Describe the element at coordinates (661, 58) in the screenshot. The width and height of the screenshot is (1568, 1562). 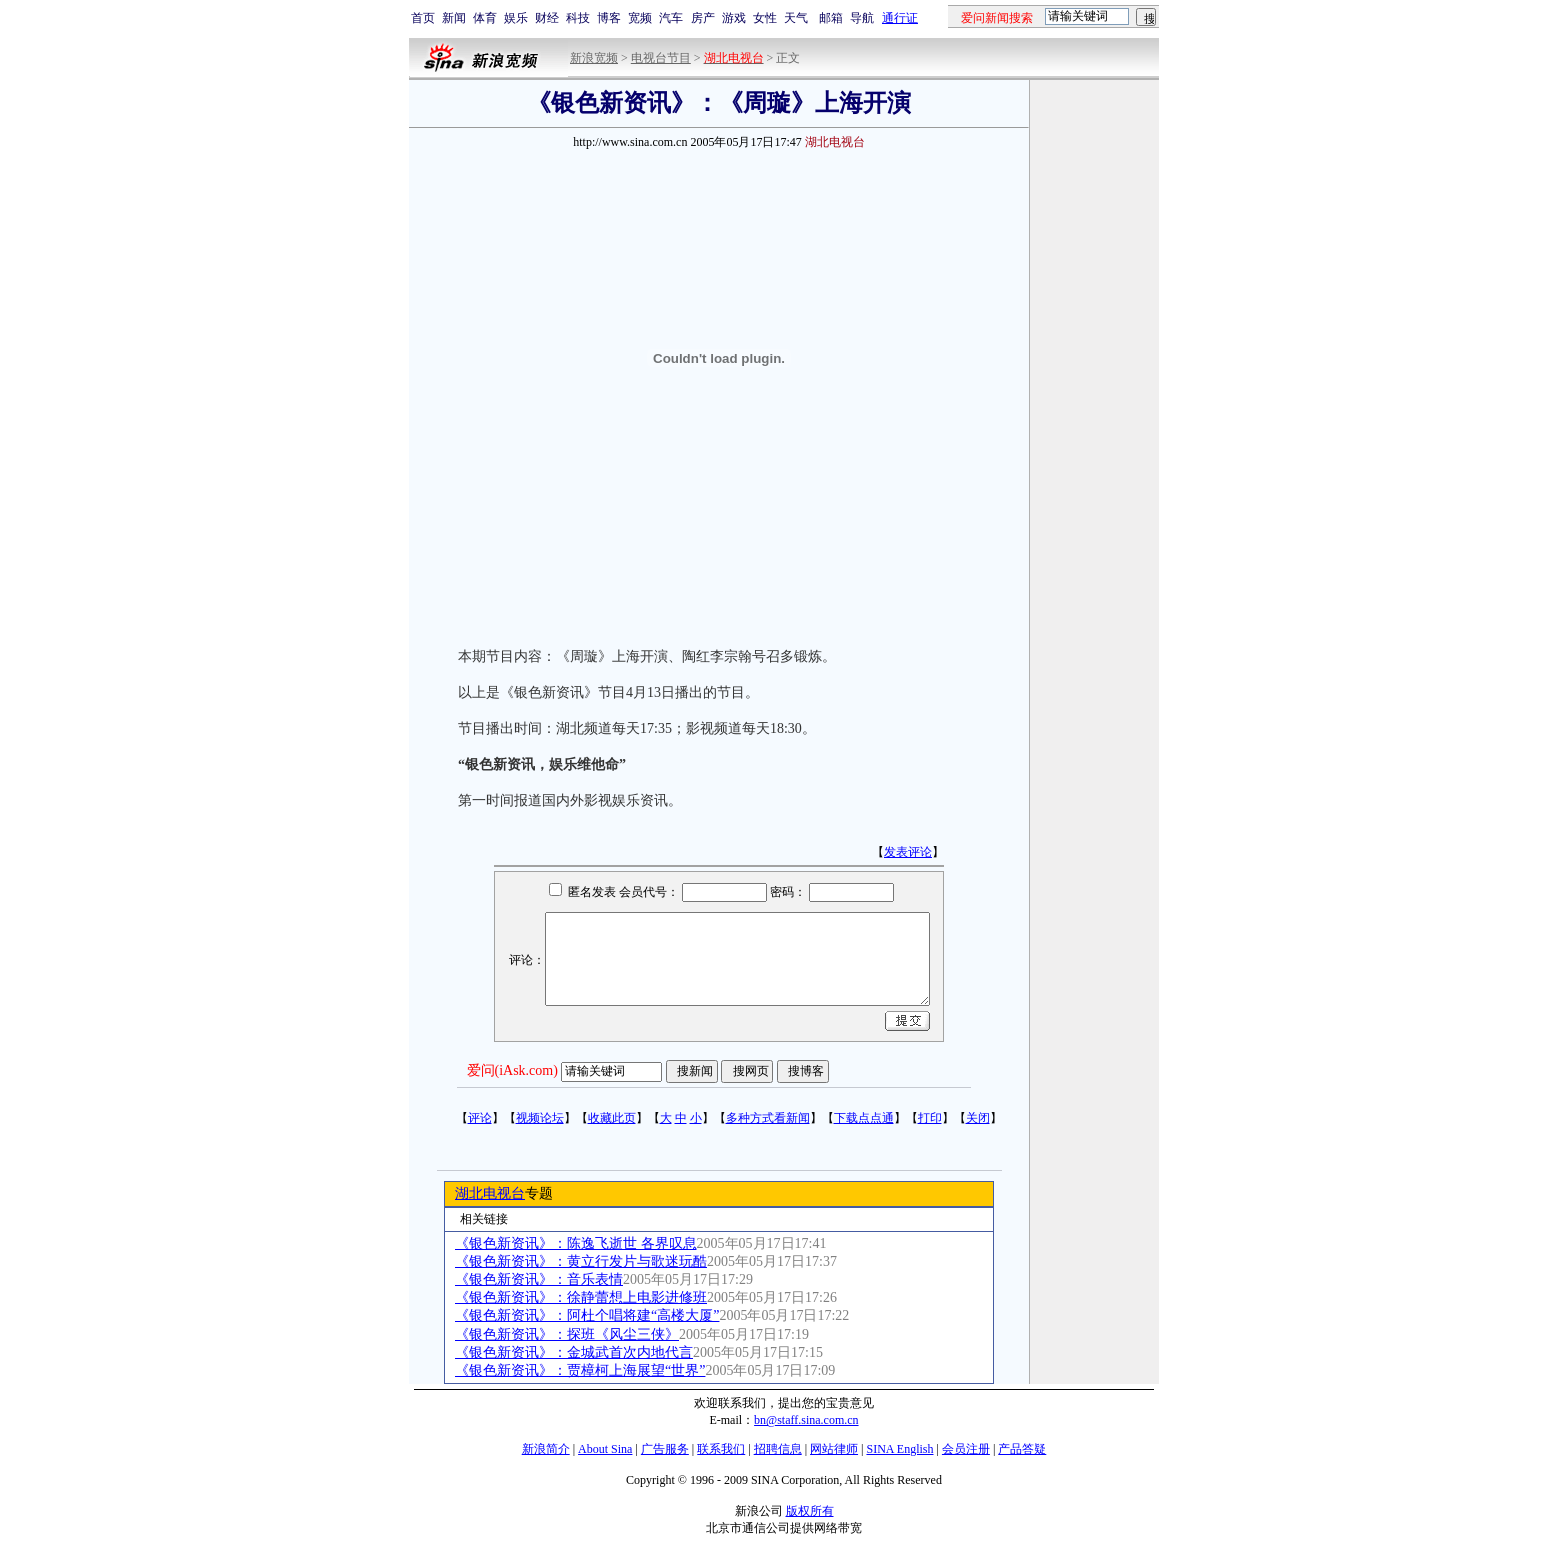
I see `电视台节目` at that location.